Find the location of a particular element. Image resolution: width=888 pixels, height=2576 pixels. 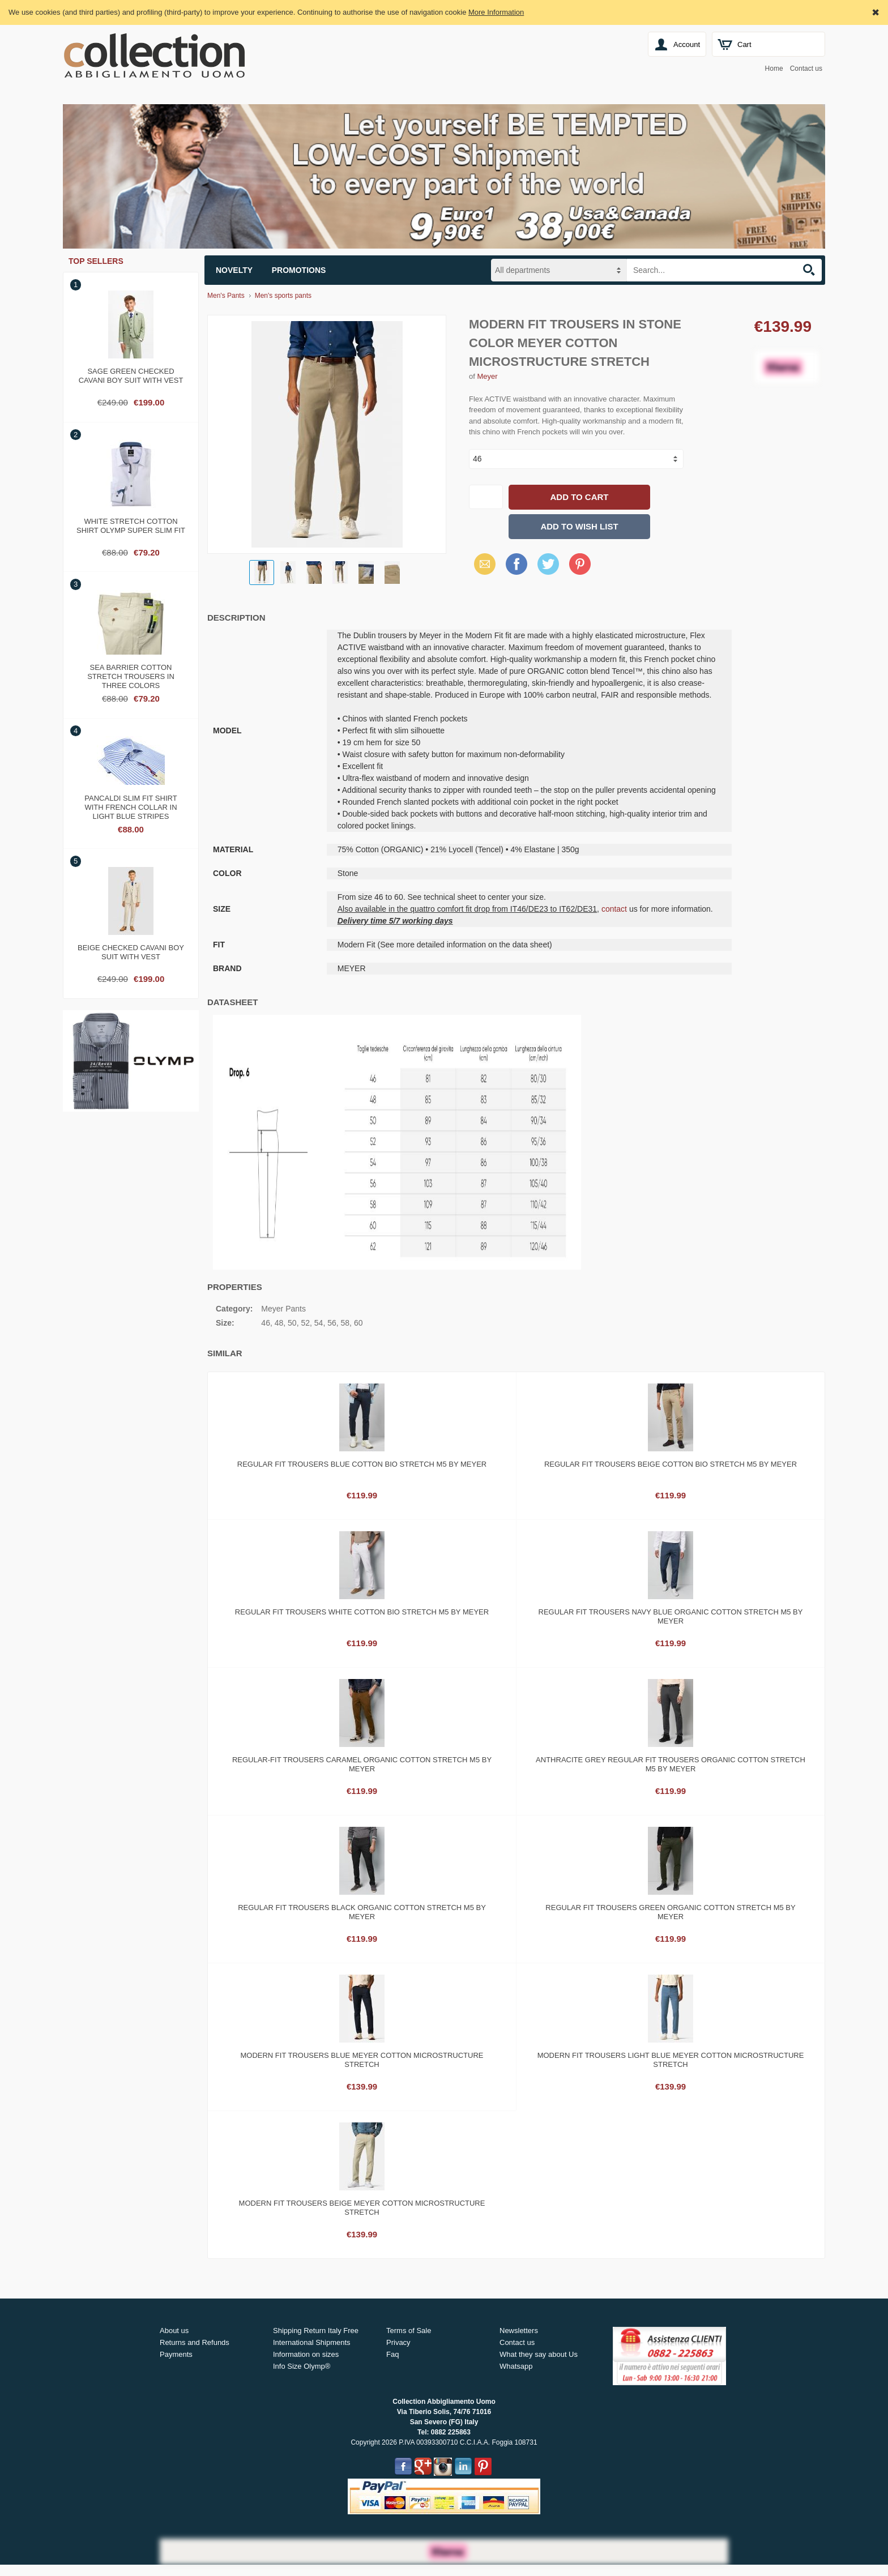

Anthracite grey regular fit trousers organic cotton stretch m5 by meyer is located at coordinates (670, 1764).